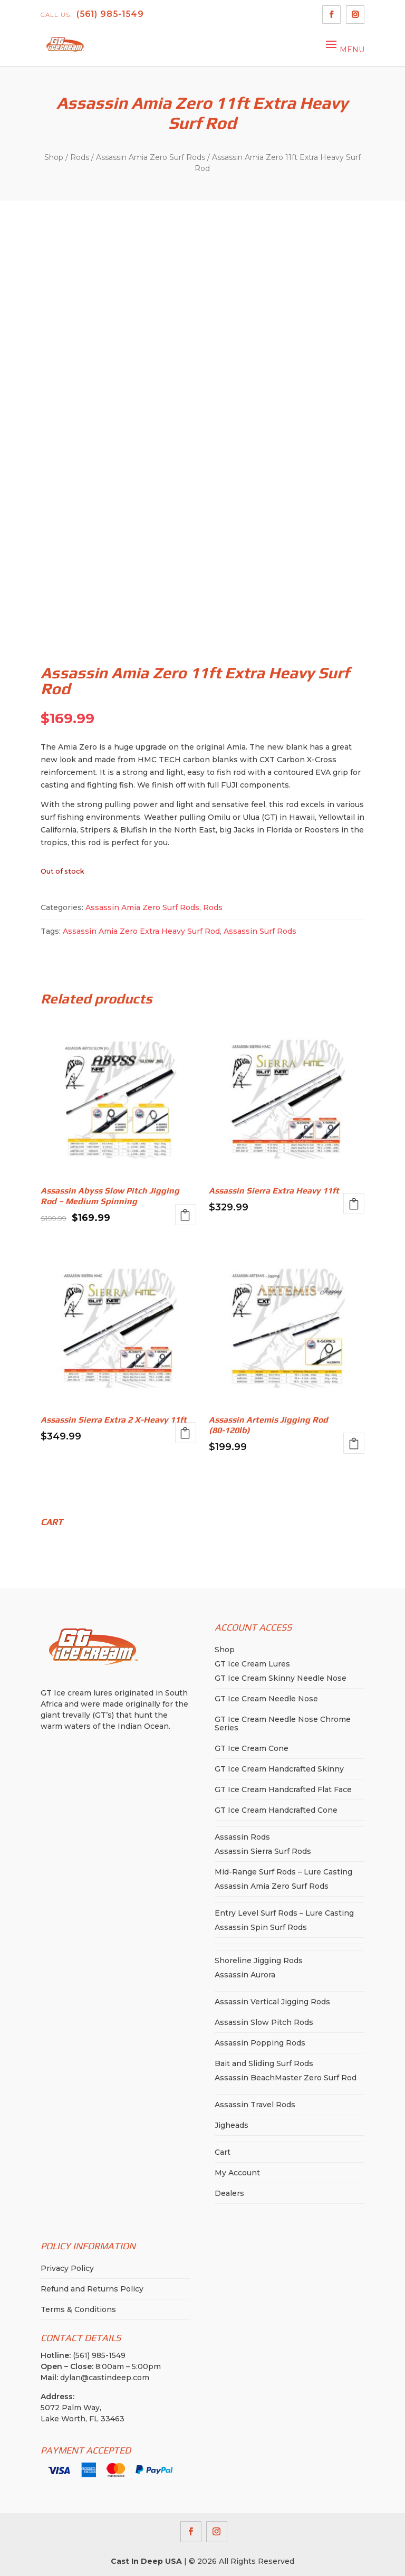 Image resolution: width=405 pixels, height=2576 pixels. Describe the element at coordinates (185, 1432) in the screenshot. I see `Read more [Read more about “Assassin Sierra Extra 2 X-Heavy 11ft”]` at that location.